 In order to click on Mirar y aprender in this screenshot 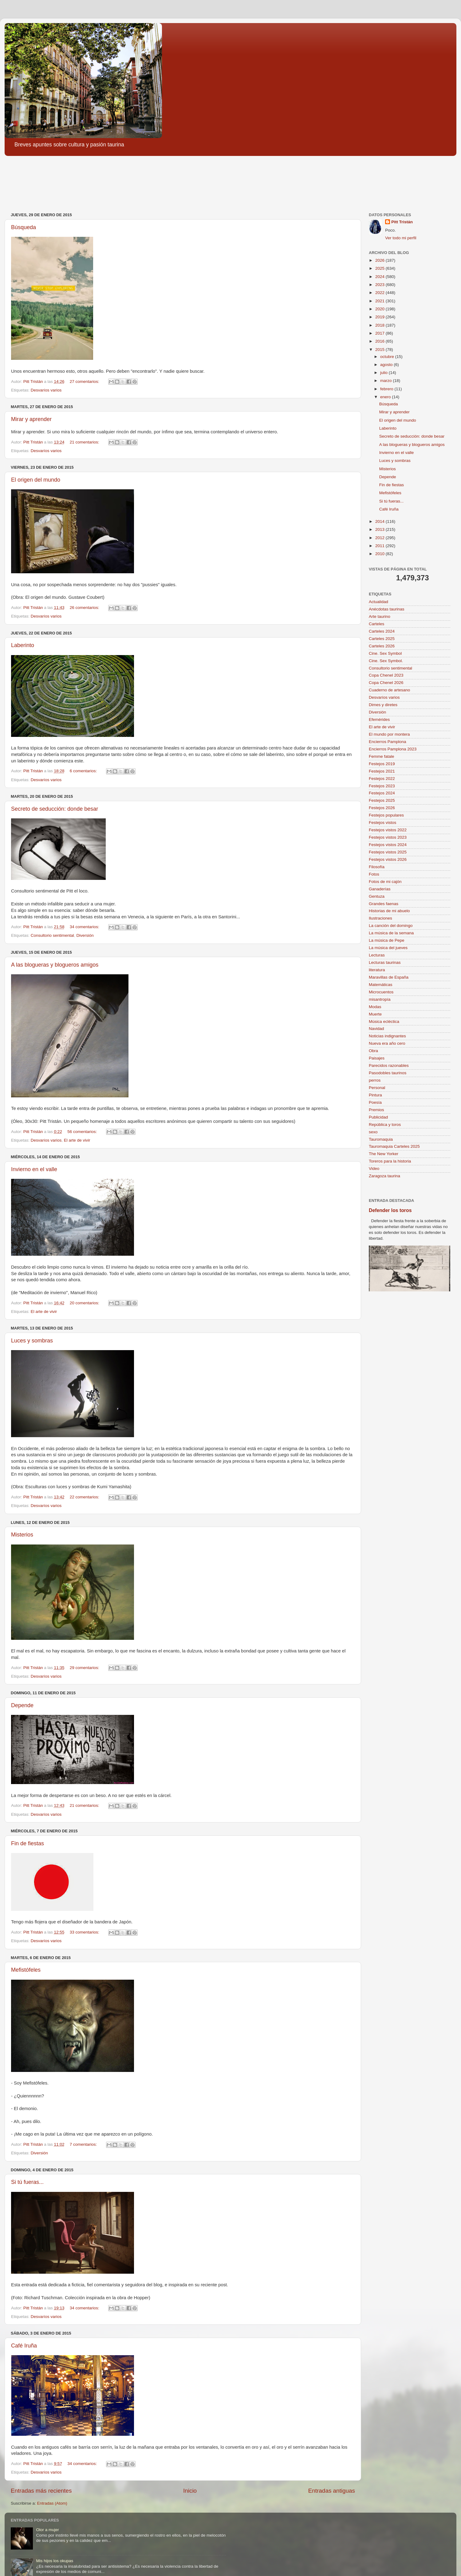, I will do `click(31, 419)`.